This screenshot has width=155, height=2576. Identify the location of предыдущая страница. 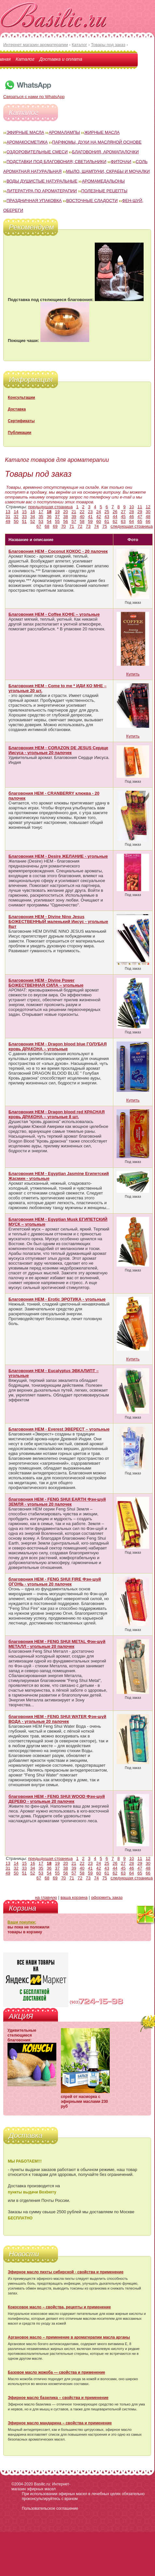
(50, 506).